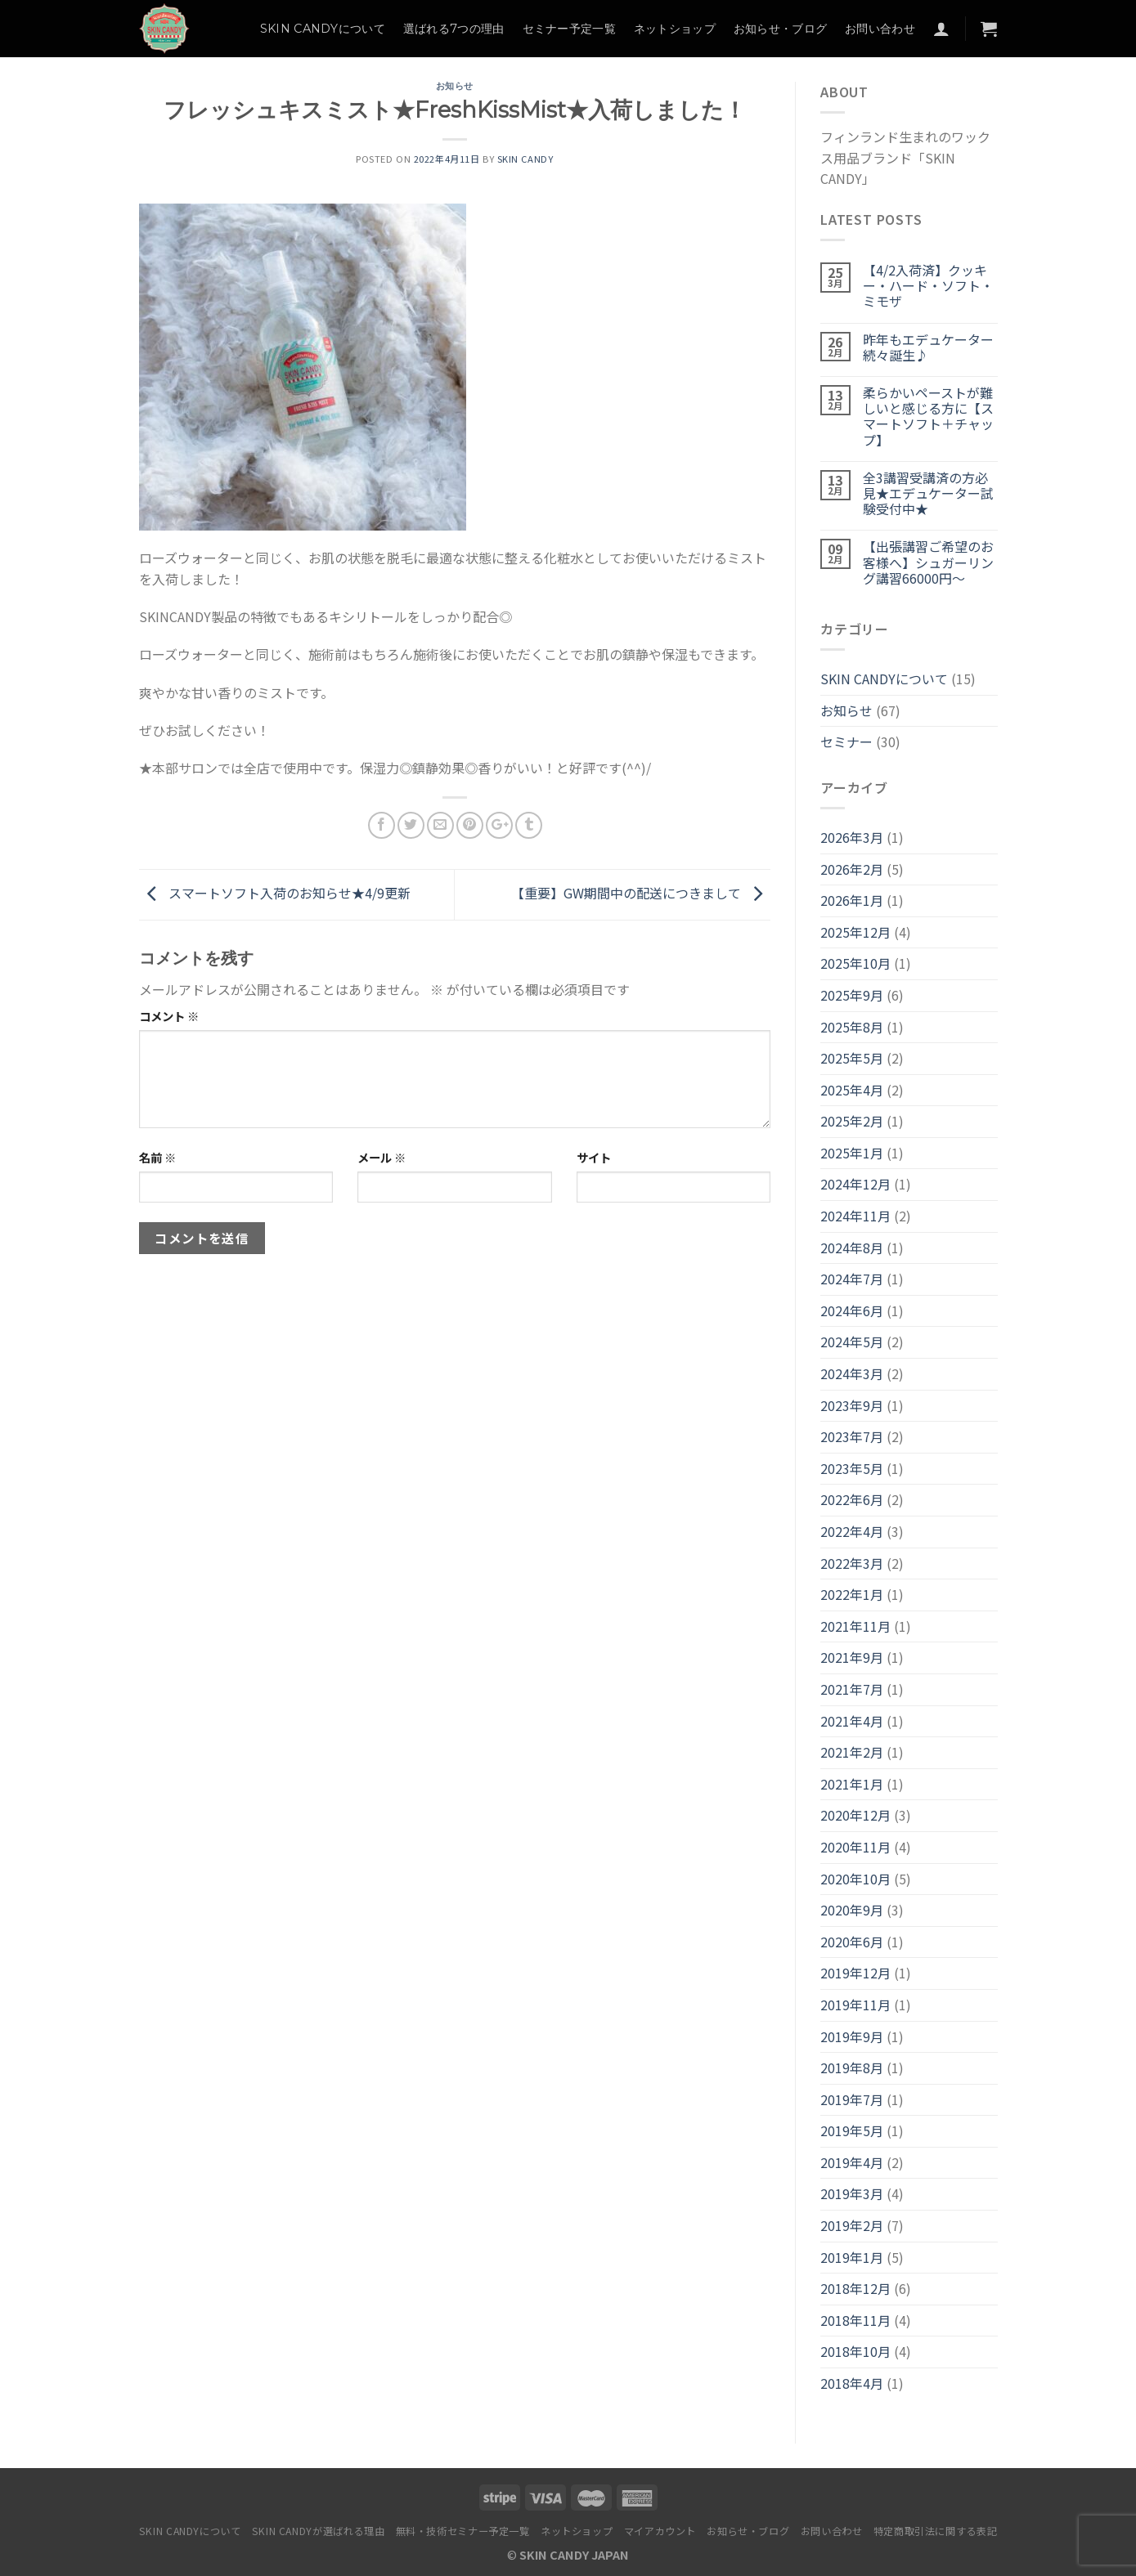 This screenshot has width=1136, height=2576. Describe the element at coordinates (275, 893) in the screenshot. I see `スマートソフト入荷のお知らせ★4/9更新` at that location.